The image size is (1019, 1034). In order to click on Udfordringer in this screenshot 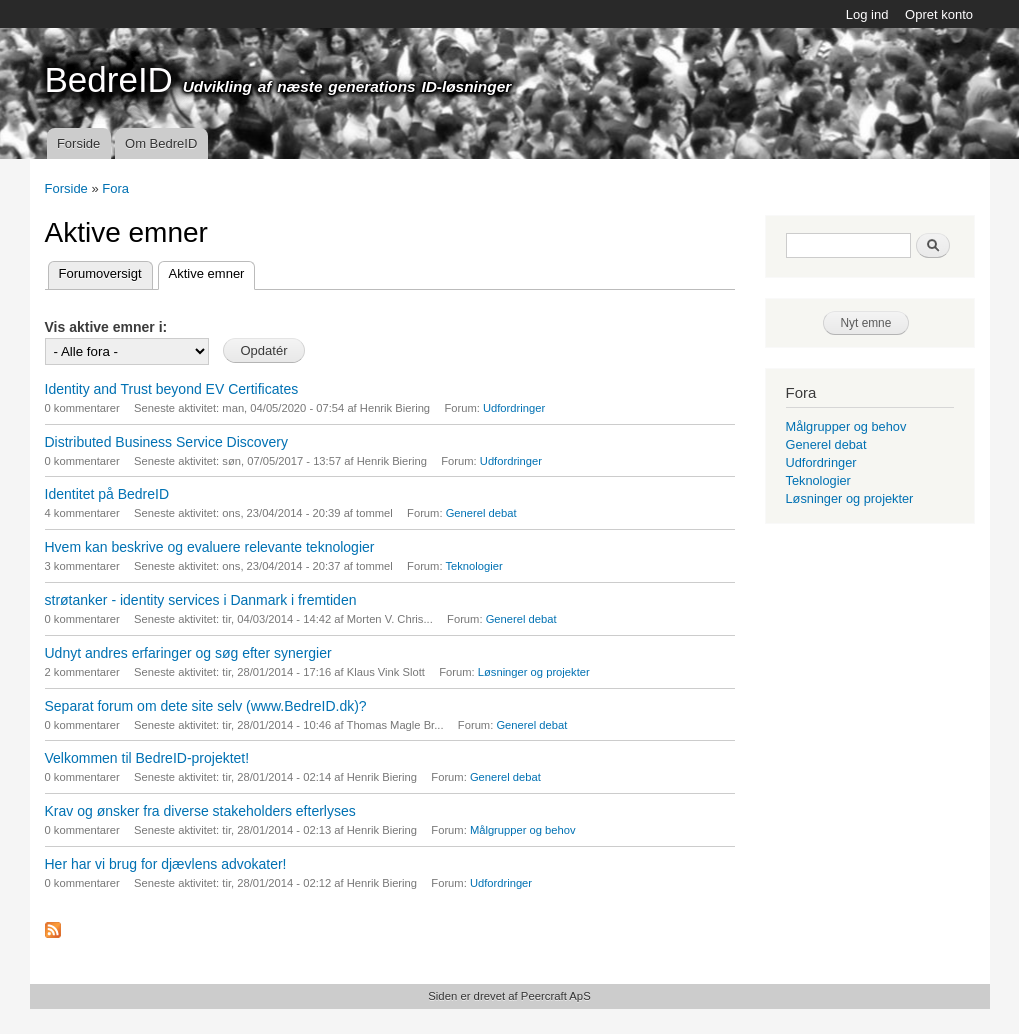, I will do `click(514, 408)`.